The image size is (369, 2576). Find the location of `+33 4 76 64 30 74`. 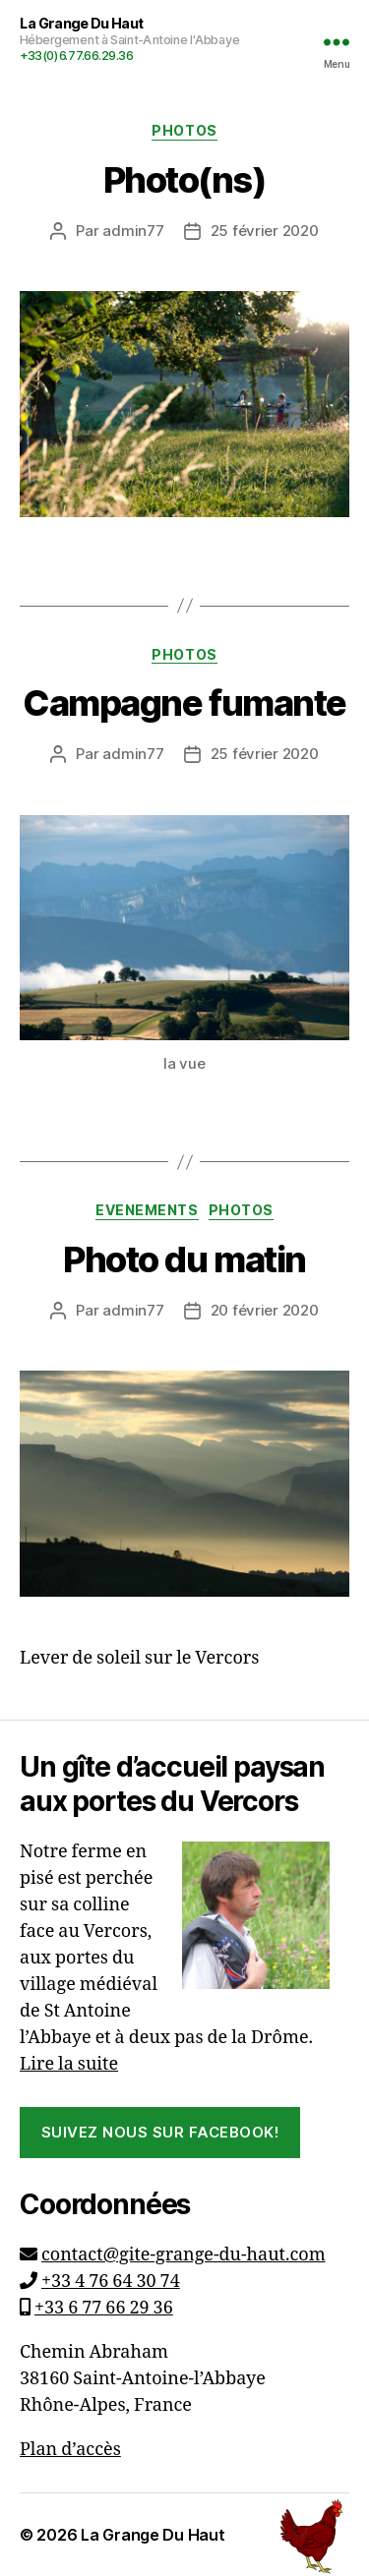

+33 4 76 64 30 74 is located at coordinates (110, 2281).